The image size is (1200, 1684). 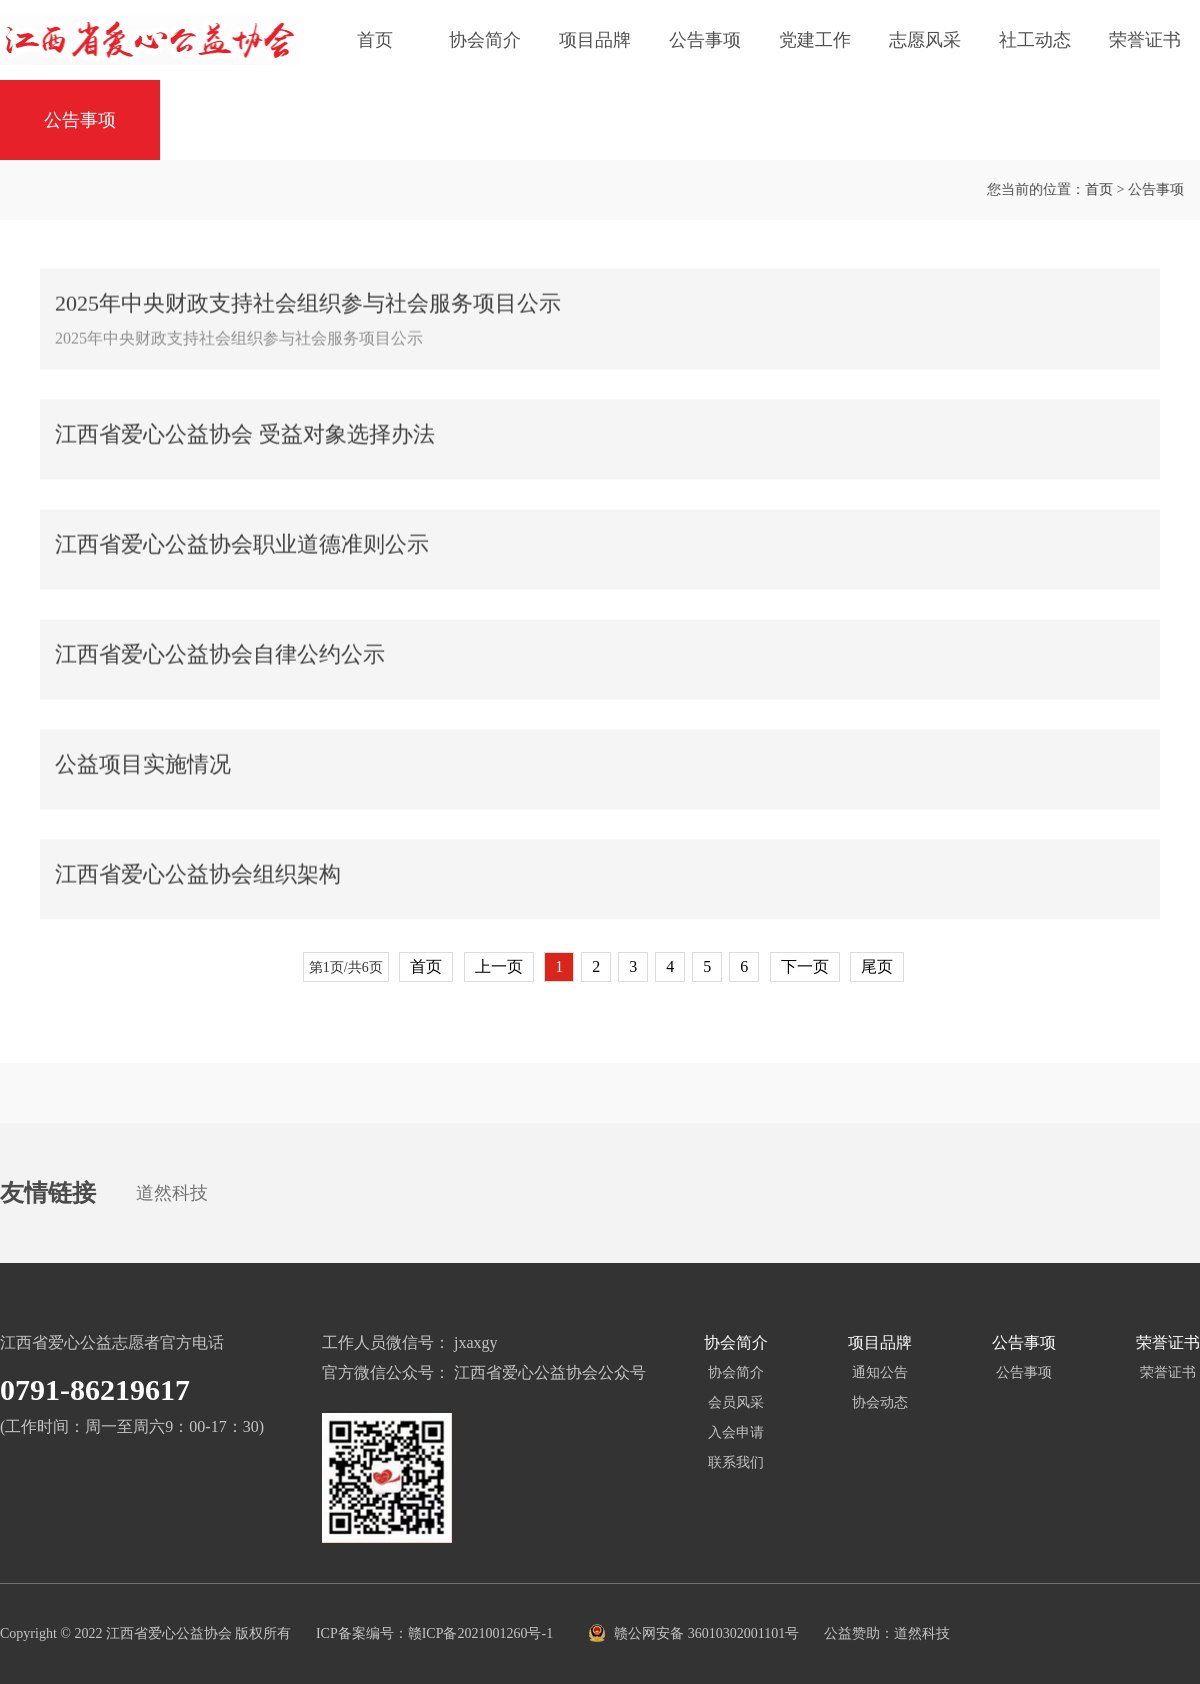 What do you see at coordinates (880, 1372) in the screenshot?
I see `通知公告` at bounding box center [880, 1372].